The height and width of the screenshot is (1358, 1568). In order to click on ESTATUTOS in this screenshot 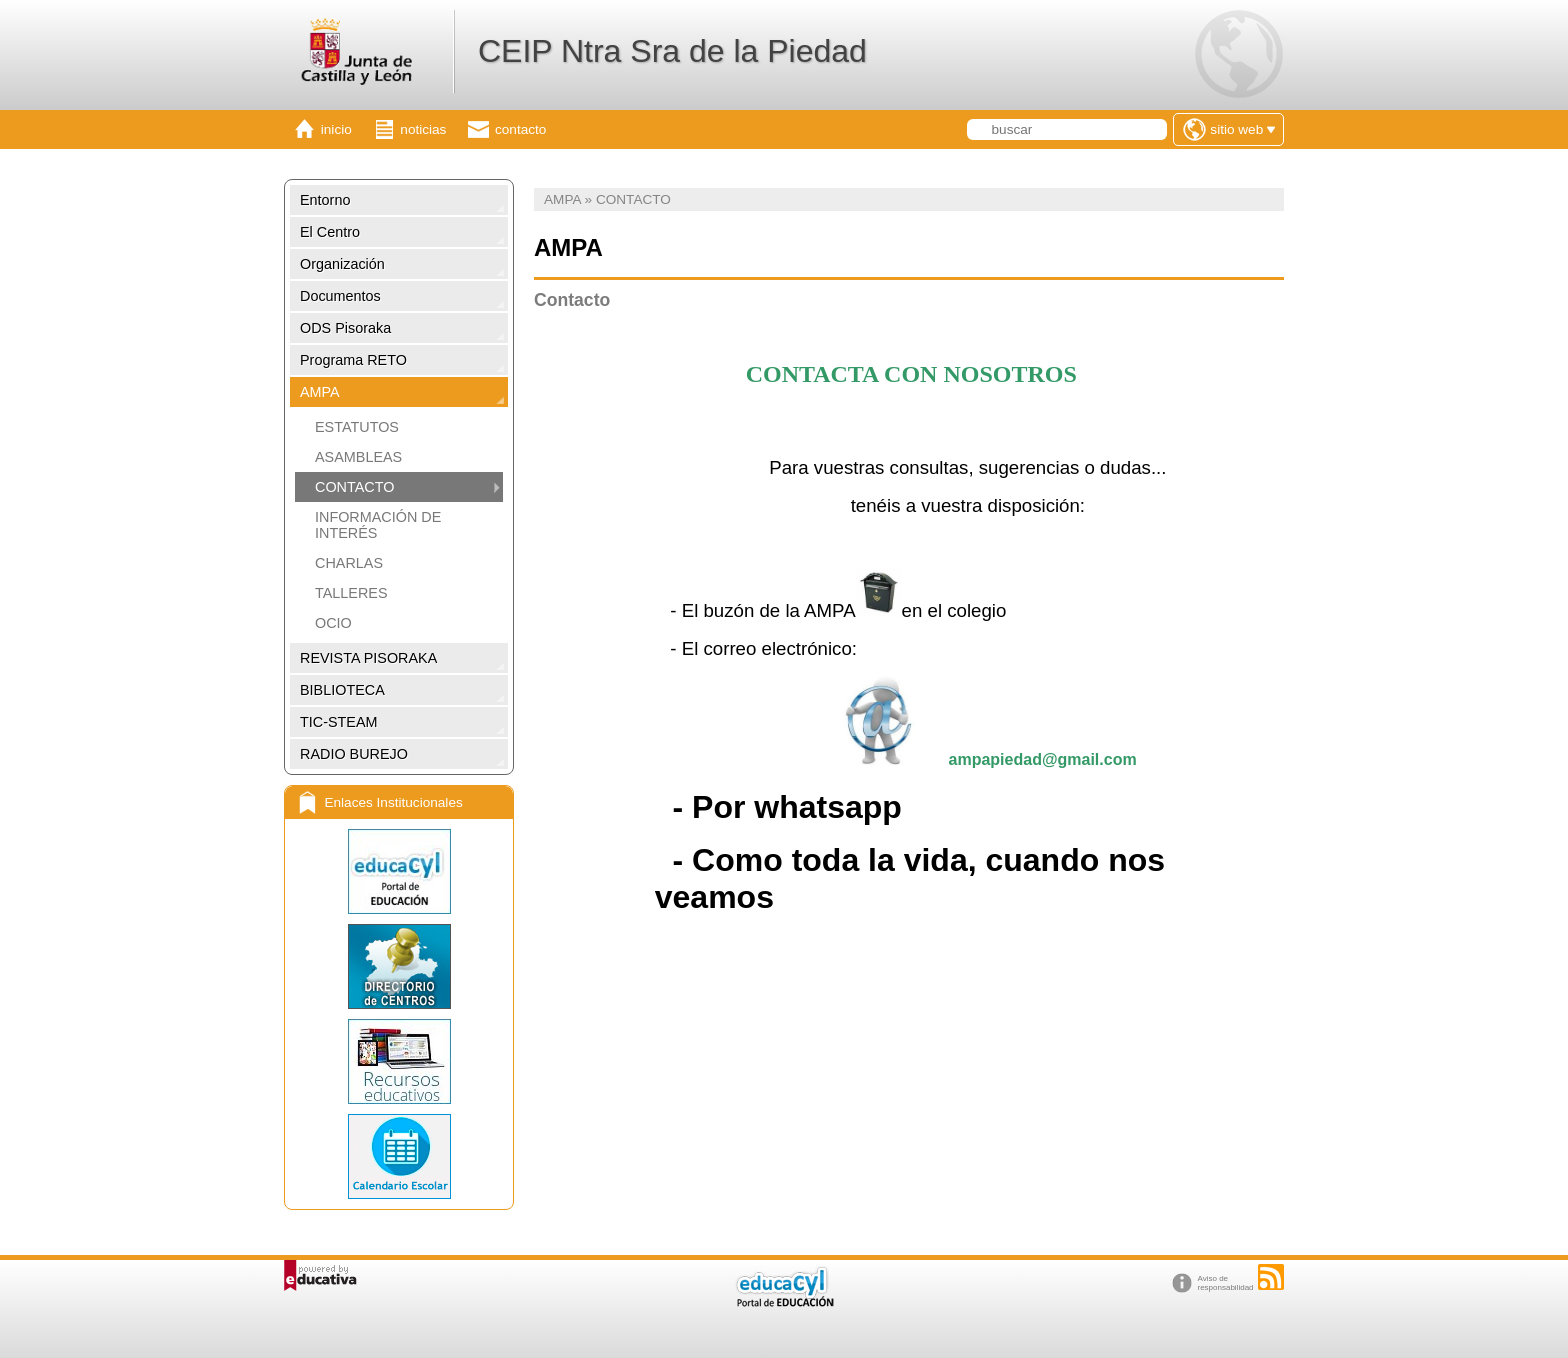, I will do `click(357, 427)`.